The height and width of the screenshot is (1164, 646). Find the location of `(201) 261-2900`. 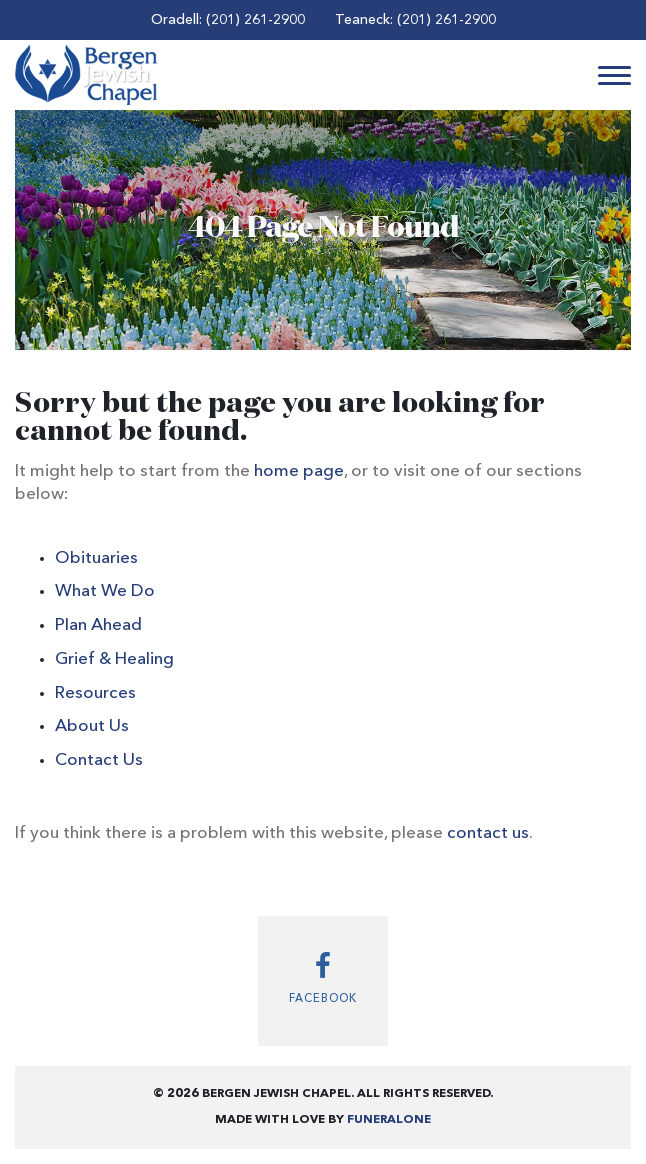

(201) 261-2900 is located at coordinates (255, 20).